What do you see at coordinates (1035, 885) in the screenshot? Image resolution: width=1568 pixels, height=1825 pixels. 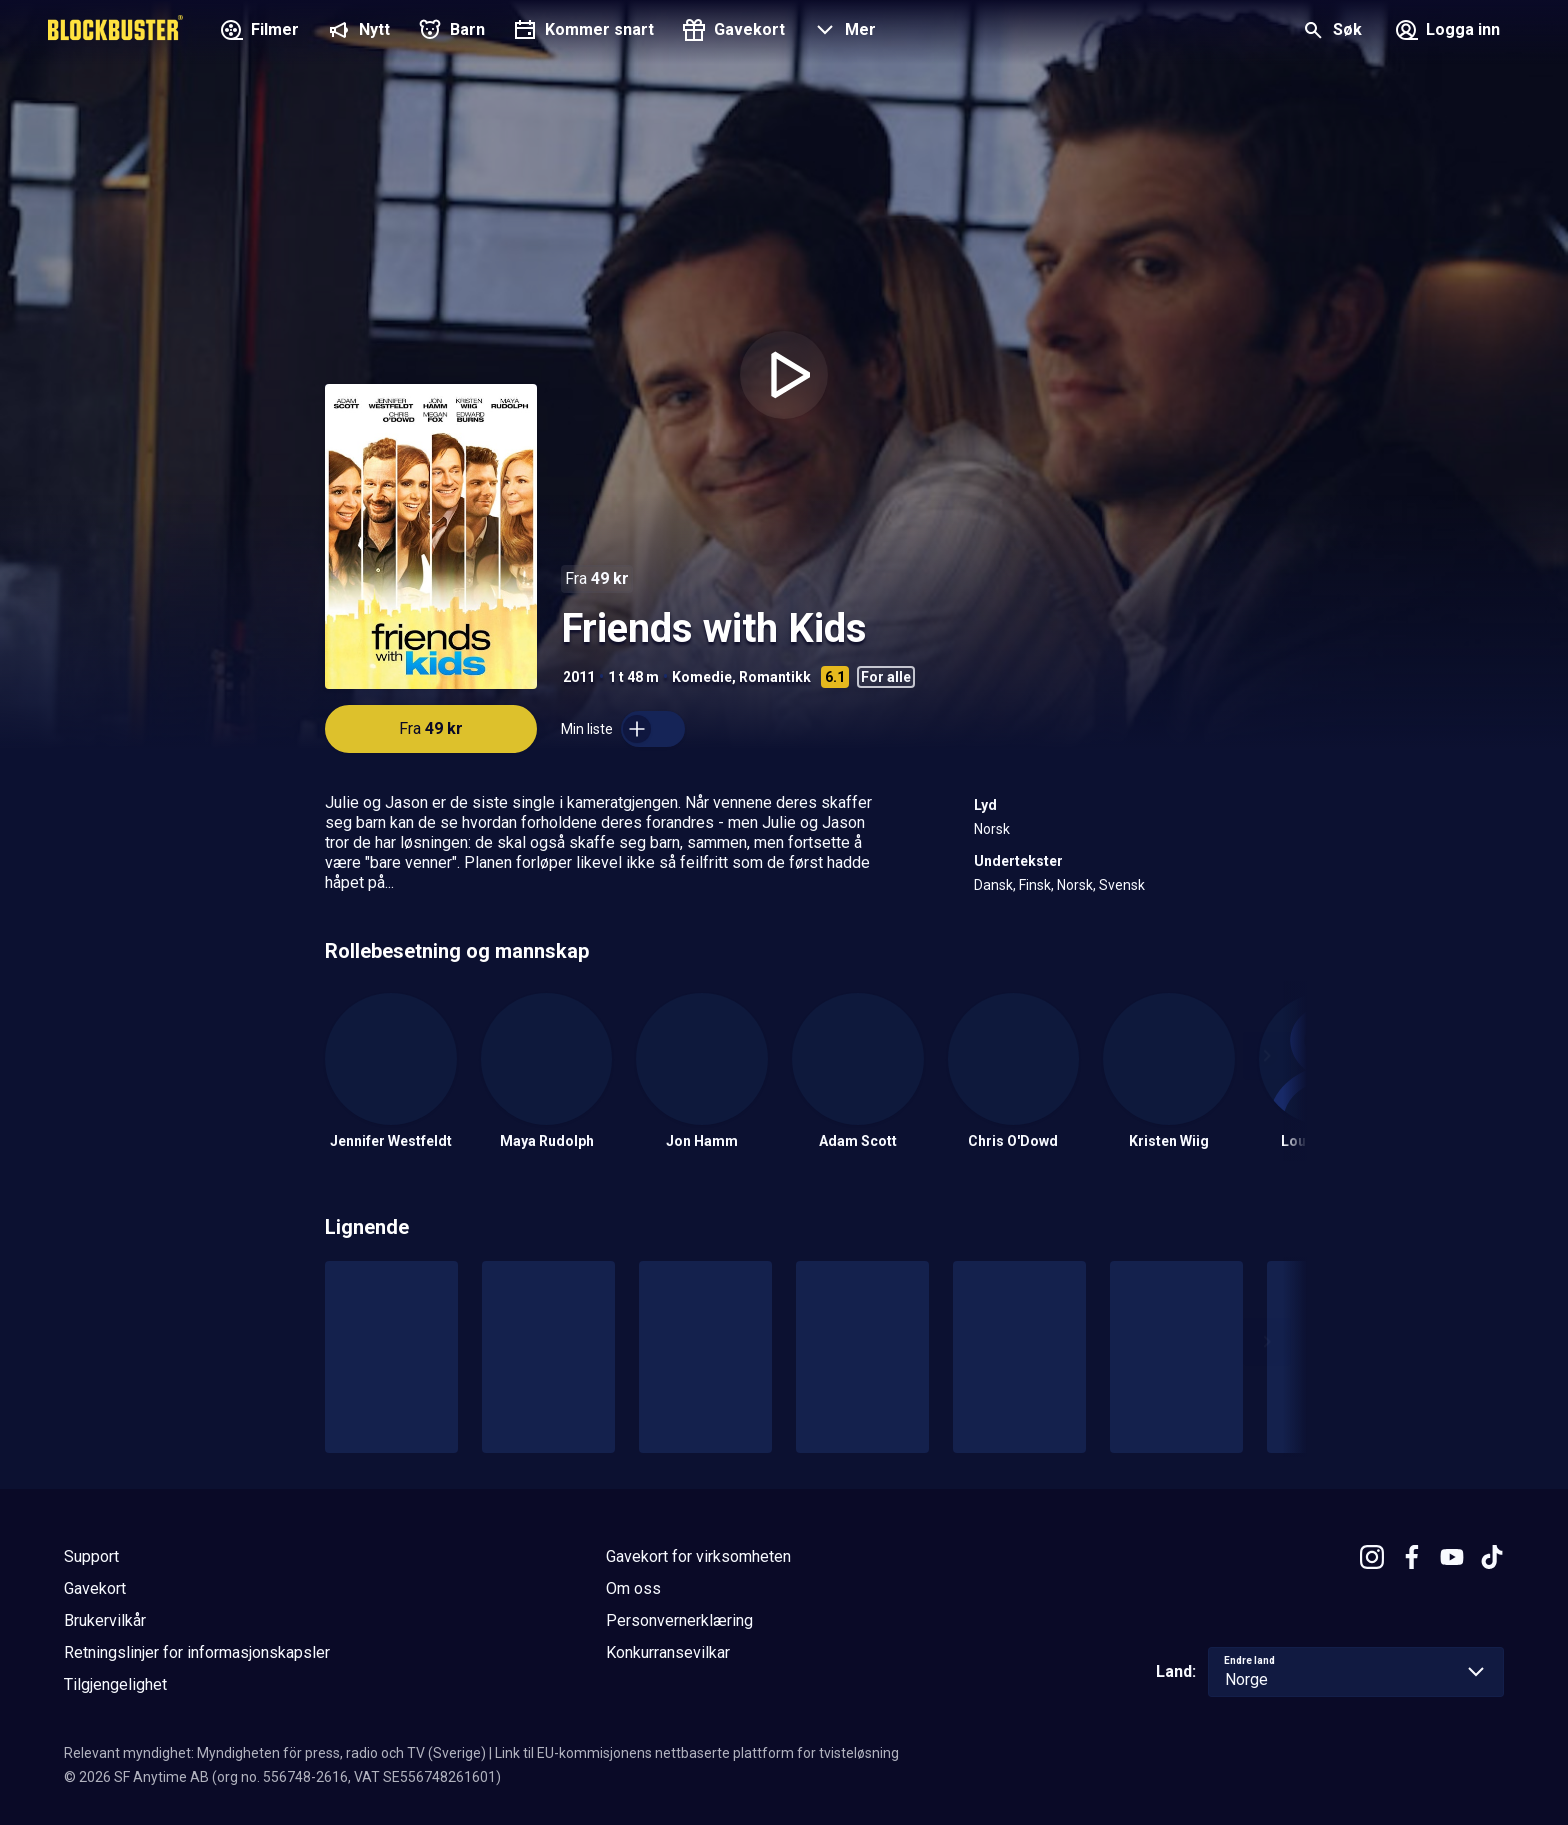 I see `Finsk` at bounding box center [1035, 885].